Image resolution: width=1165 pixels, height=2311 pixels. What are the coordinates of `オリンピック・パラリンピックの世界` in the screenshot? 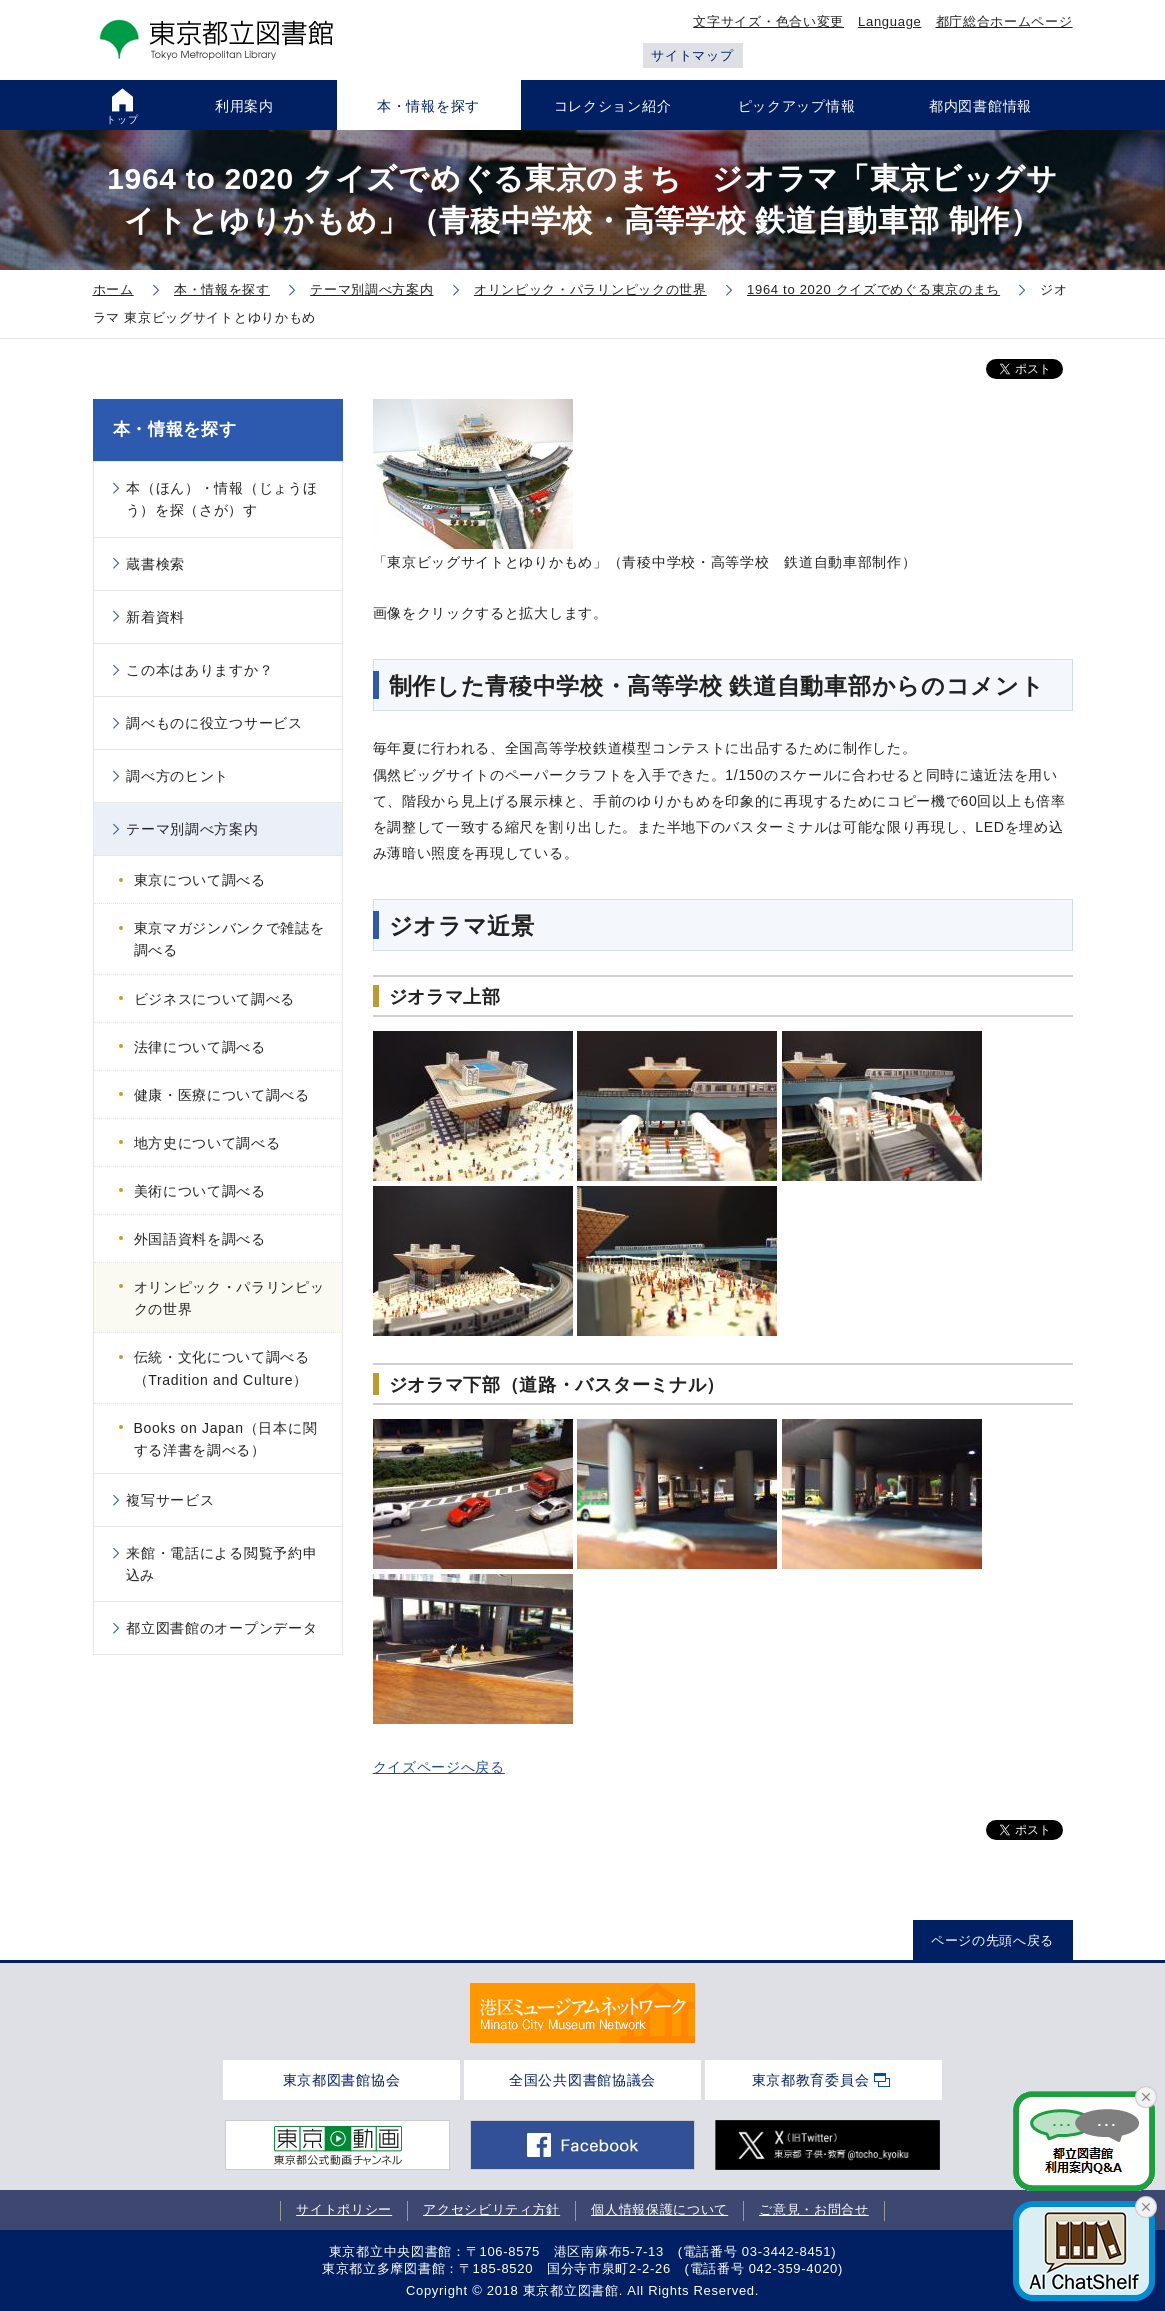 It's located at (229, 1298).